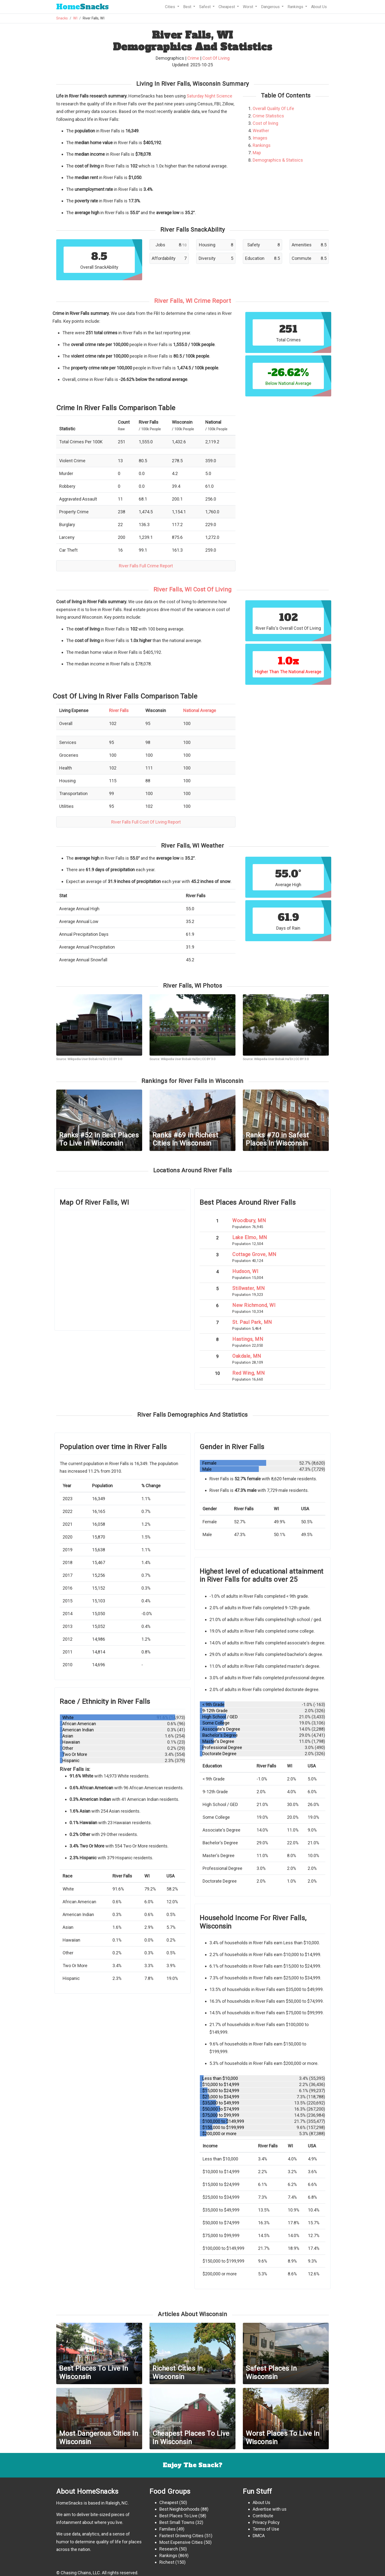  What do you see at coordinates (167, 2529) in the screenshot?
I see `Families` at bounding box center [167, 2529].